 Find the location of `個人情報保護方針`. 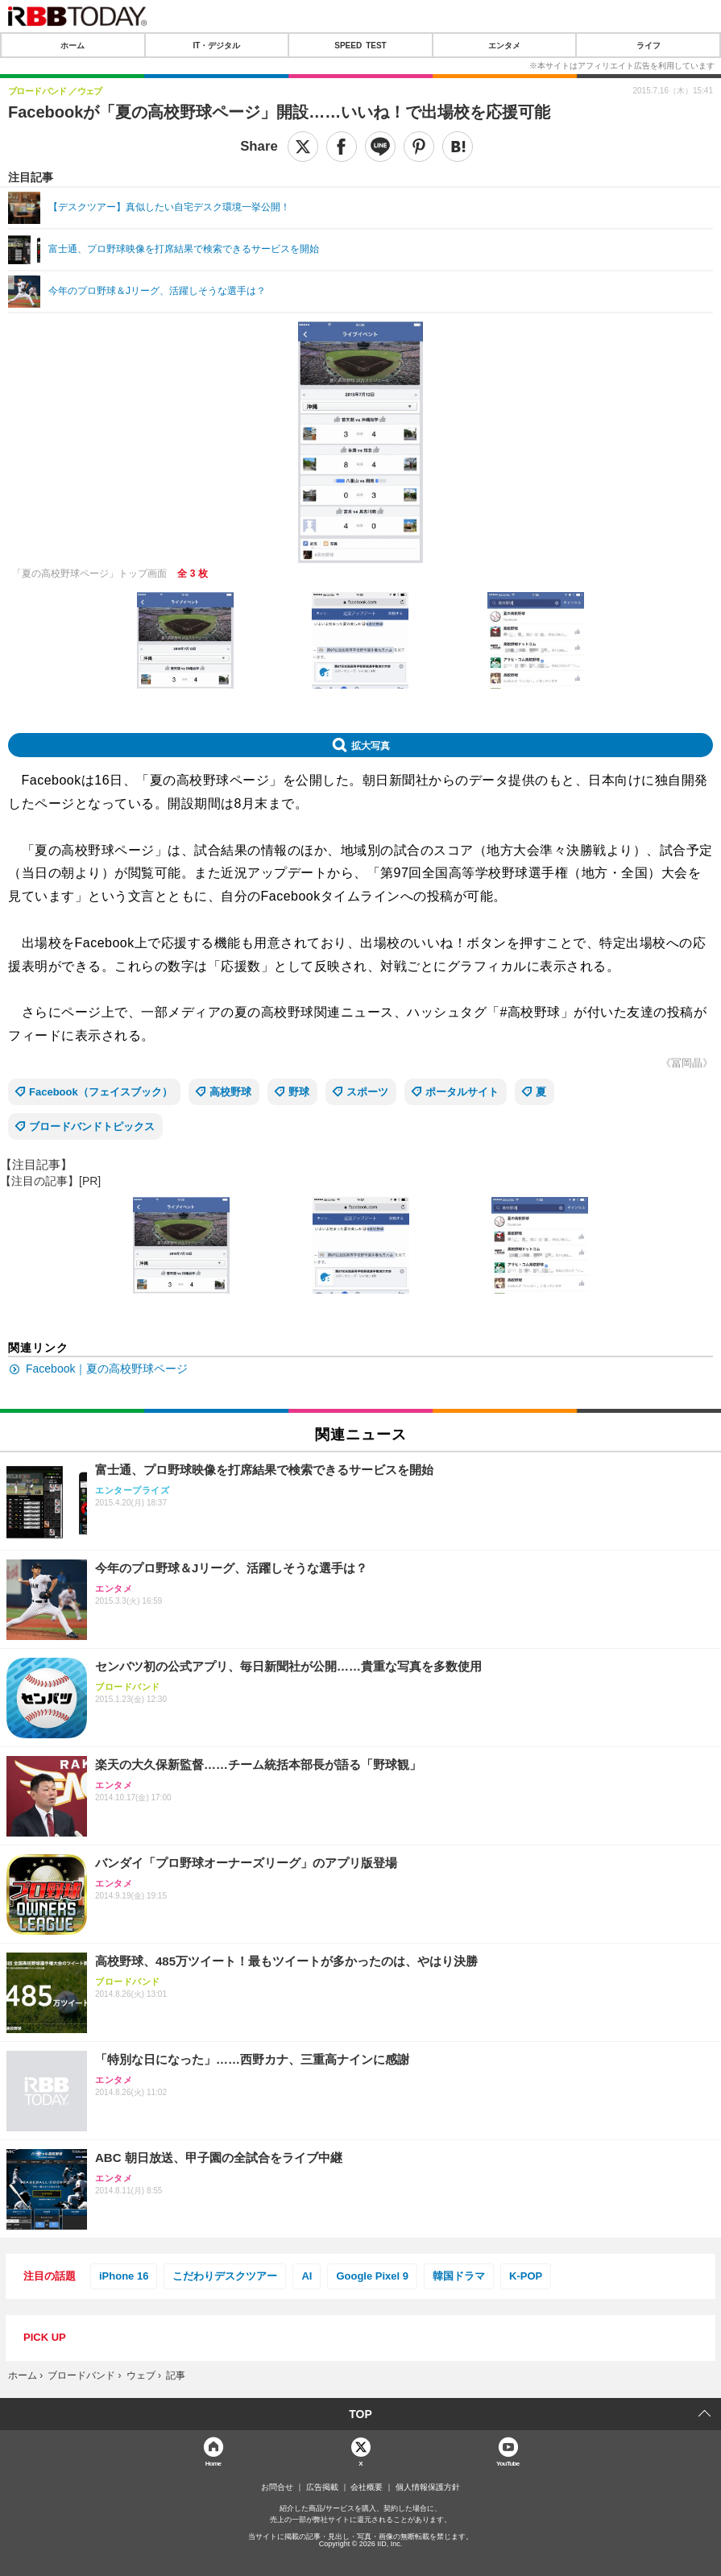

個人情報保護方針 is located at coordinates (428, 2487).